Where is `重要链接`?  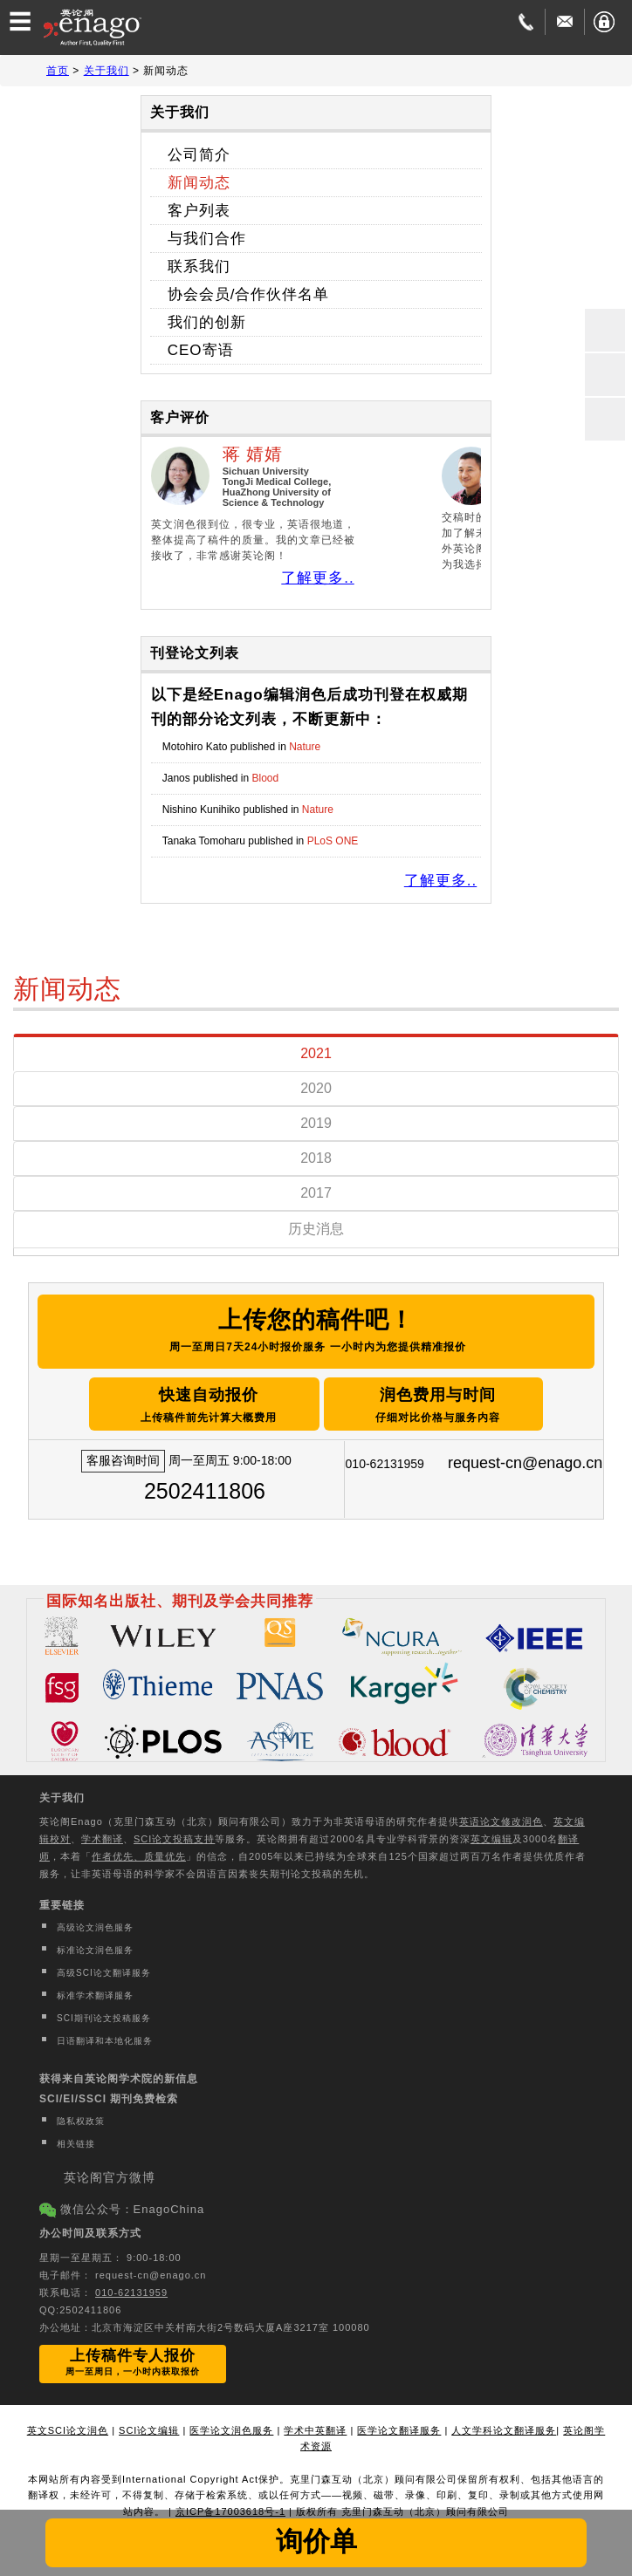
重要链接 is located at coordinates (62, 1901).